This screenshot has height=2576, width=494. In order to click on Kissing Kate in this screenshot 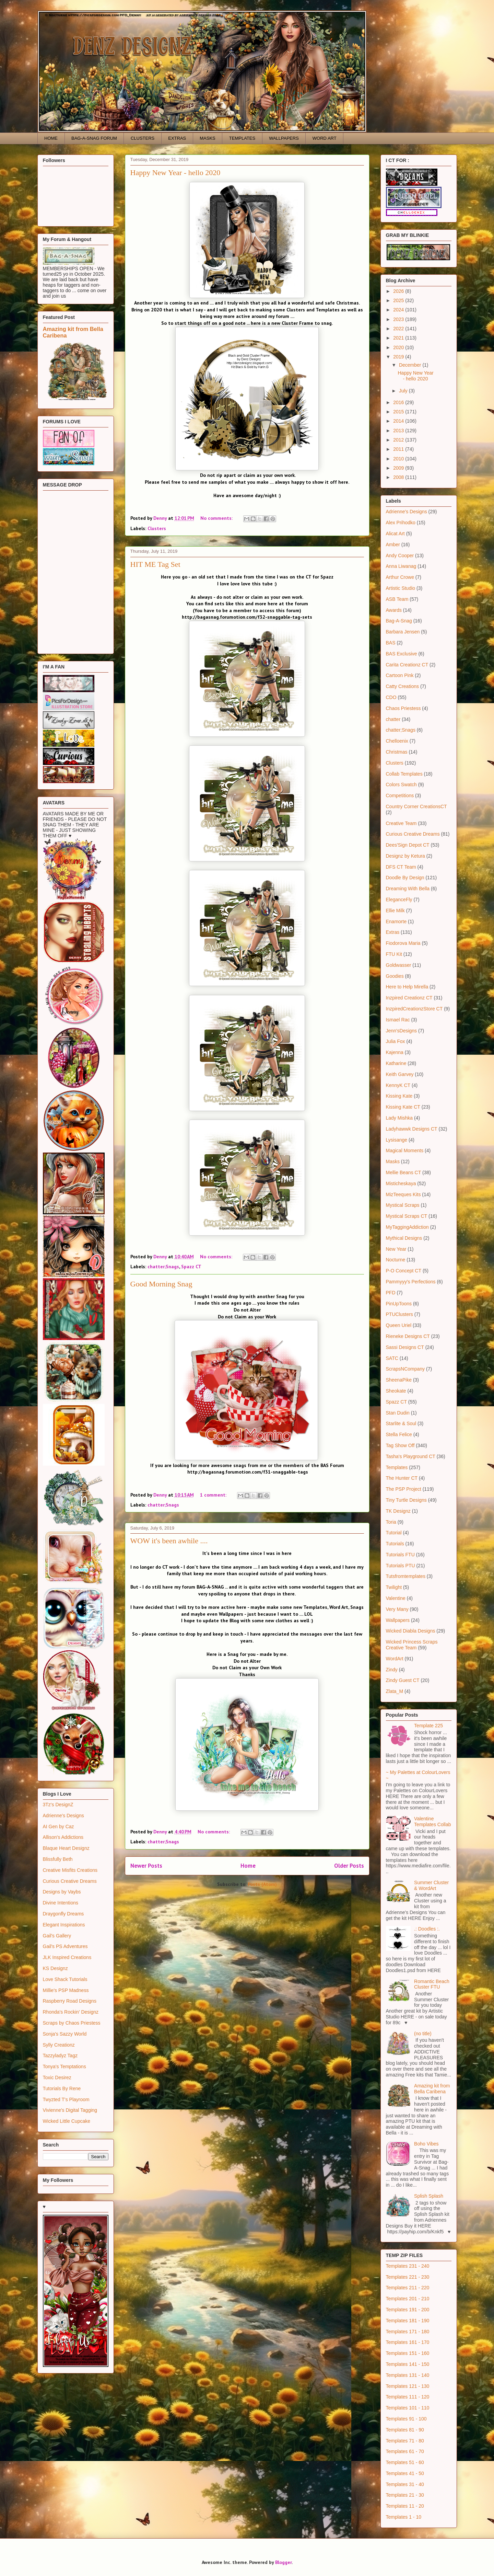, I will do `click(399, 1096)`.